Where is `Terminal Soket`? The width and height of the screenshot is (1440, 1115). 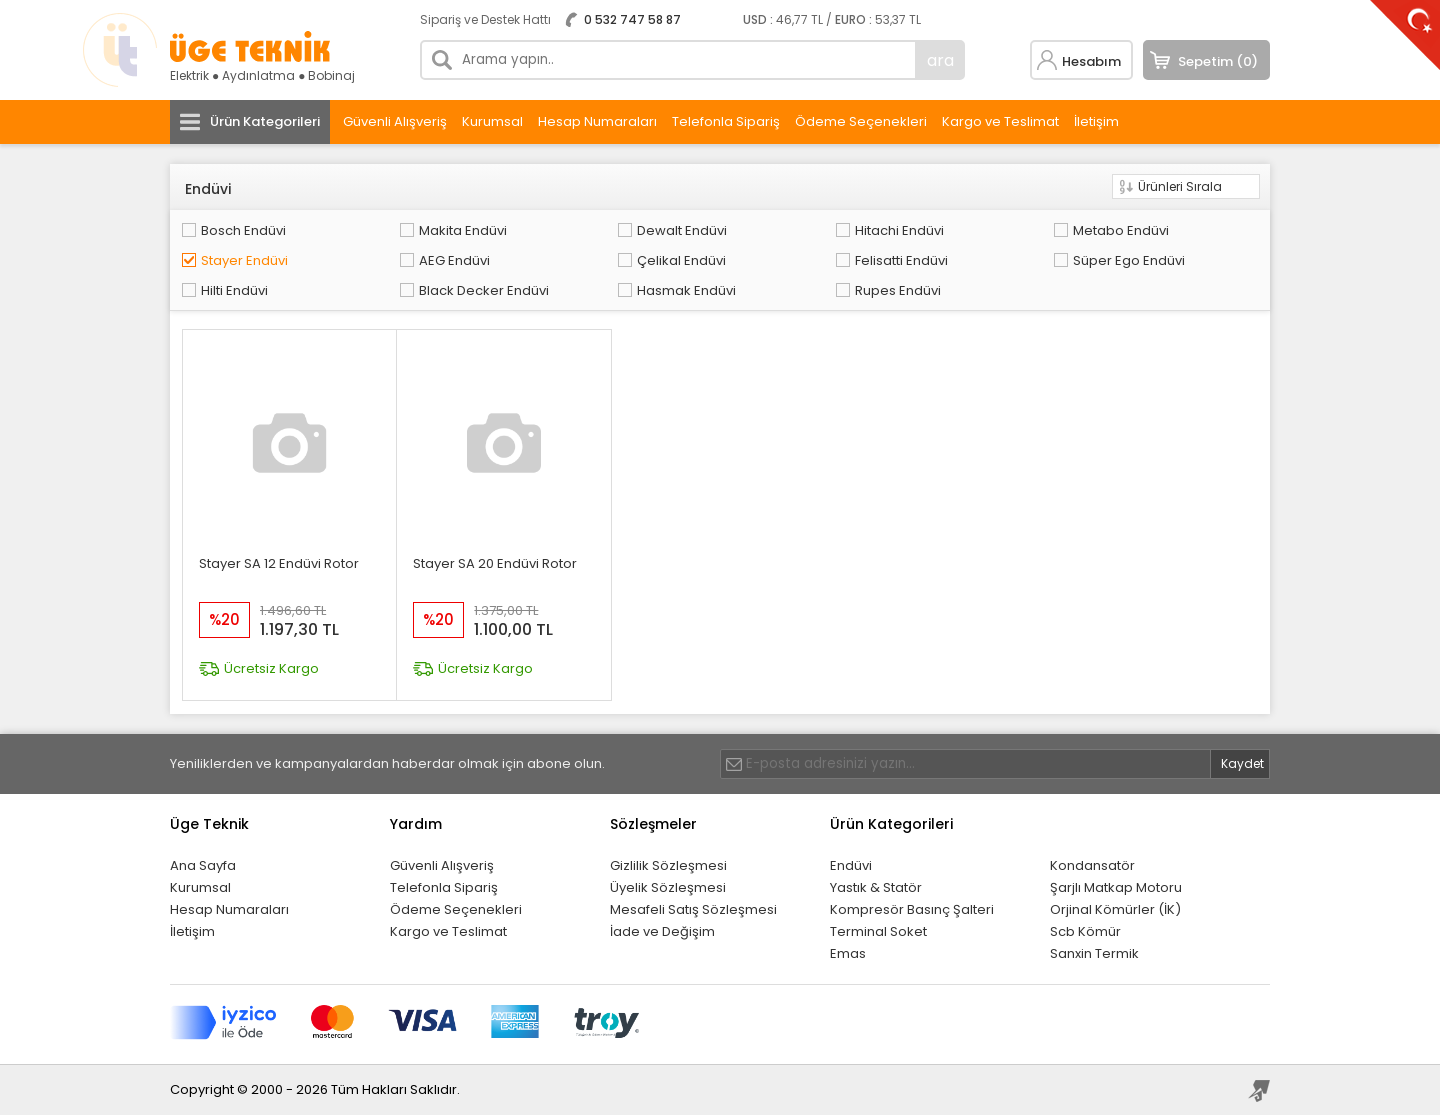 Terminal Soket is located at coordinates (878, 931).